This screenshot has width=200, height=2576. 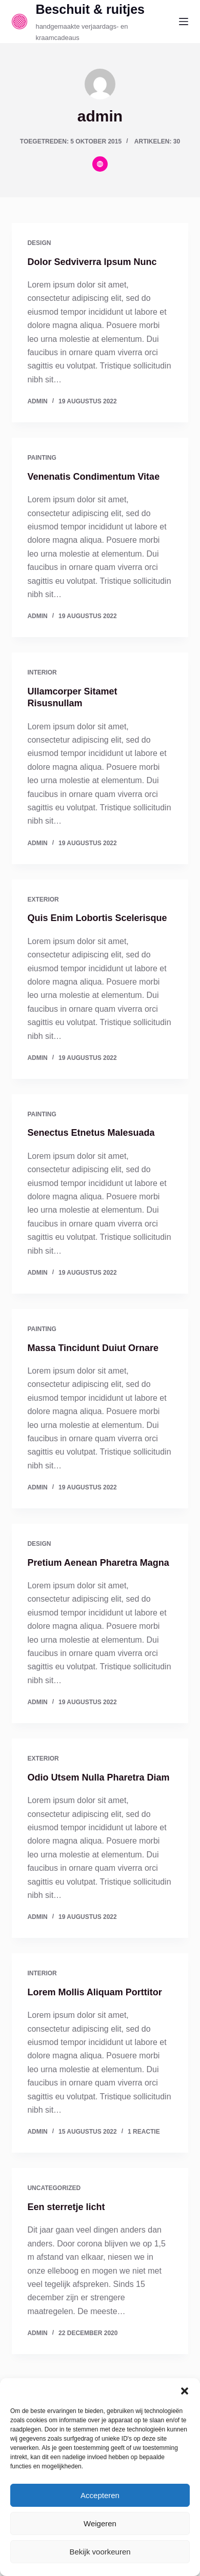 I want to click on Beschuit & ruitjes, so click(x=90, y=9).